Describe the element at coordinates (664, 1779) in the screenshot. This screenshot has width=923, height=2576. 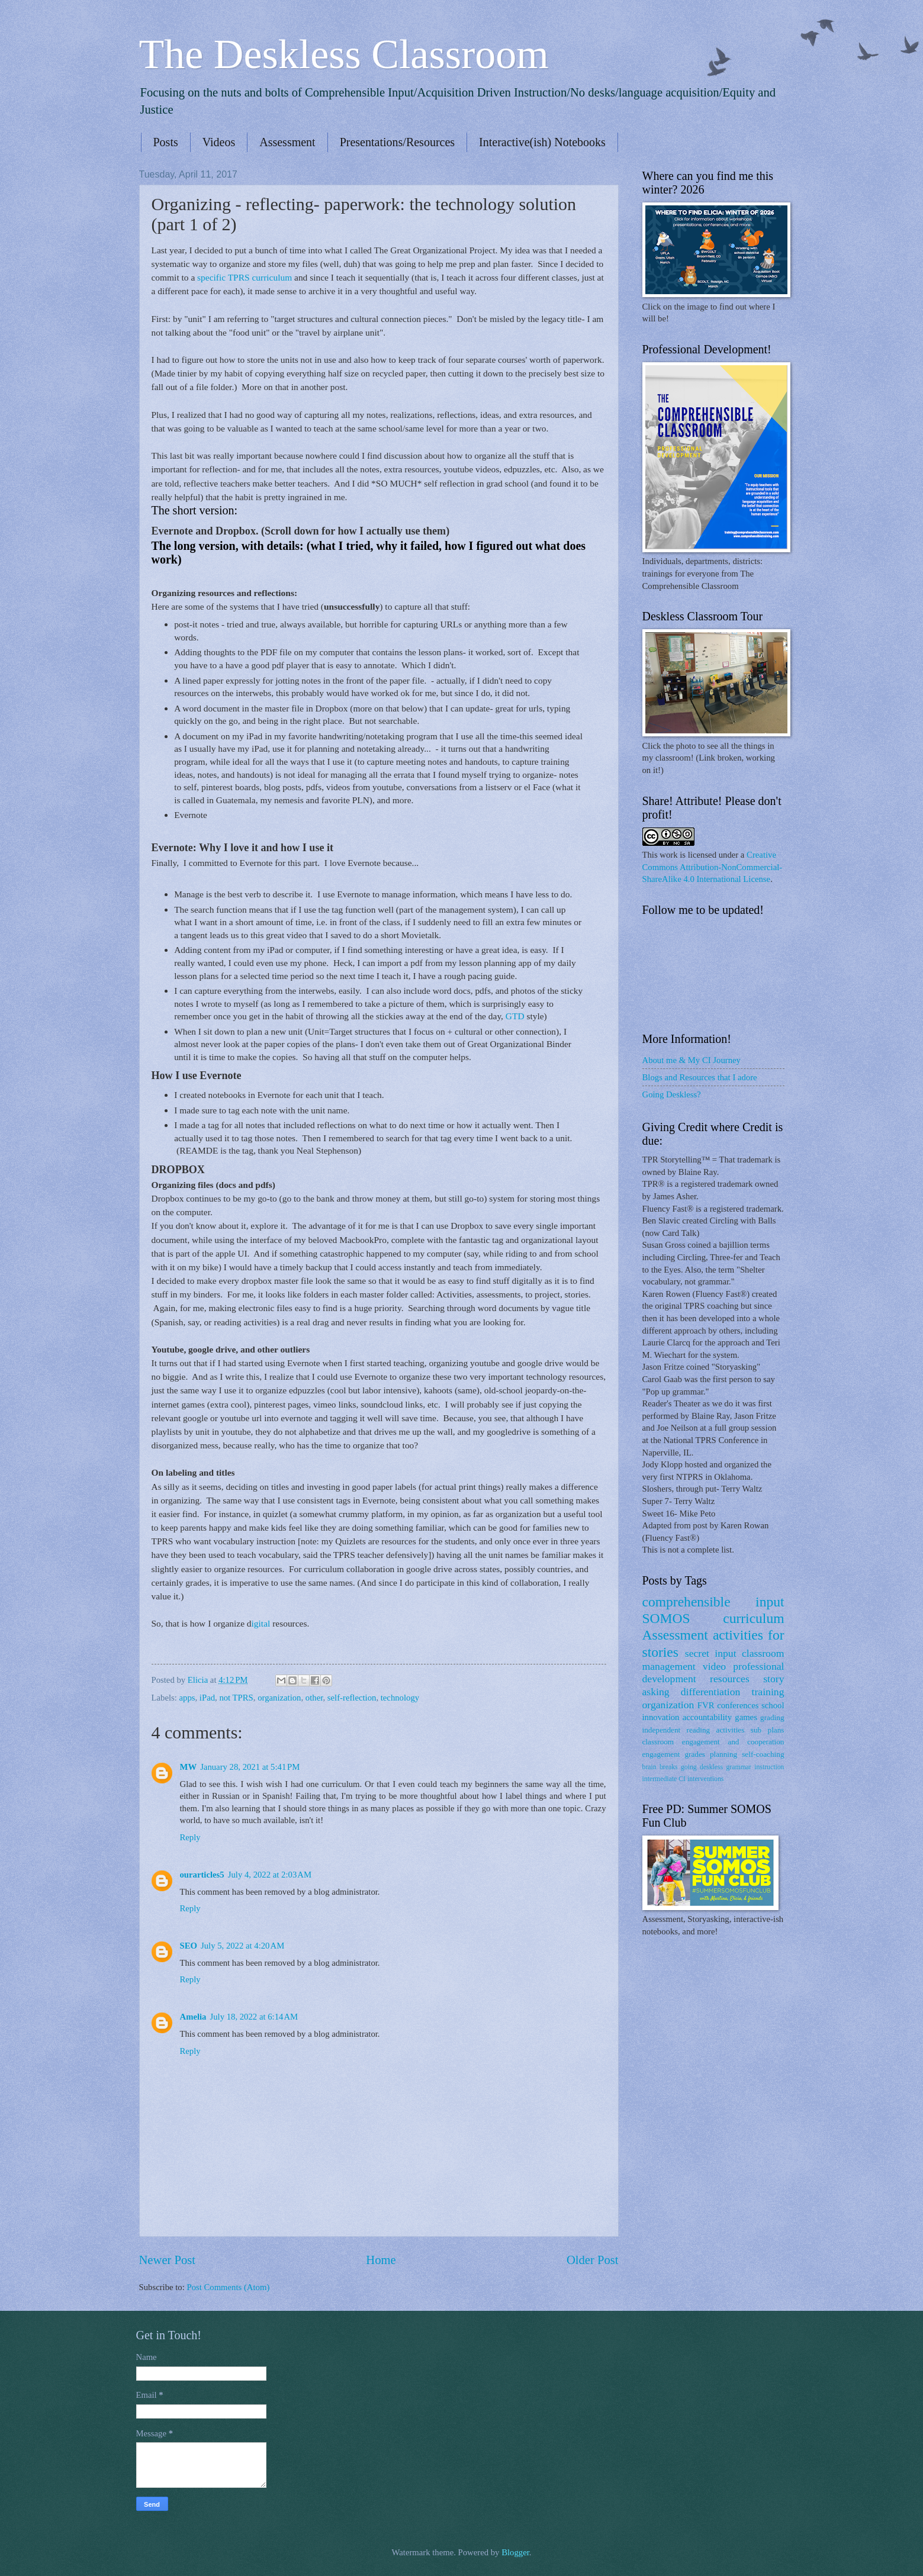
I see `intermediate CI` at that location.